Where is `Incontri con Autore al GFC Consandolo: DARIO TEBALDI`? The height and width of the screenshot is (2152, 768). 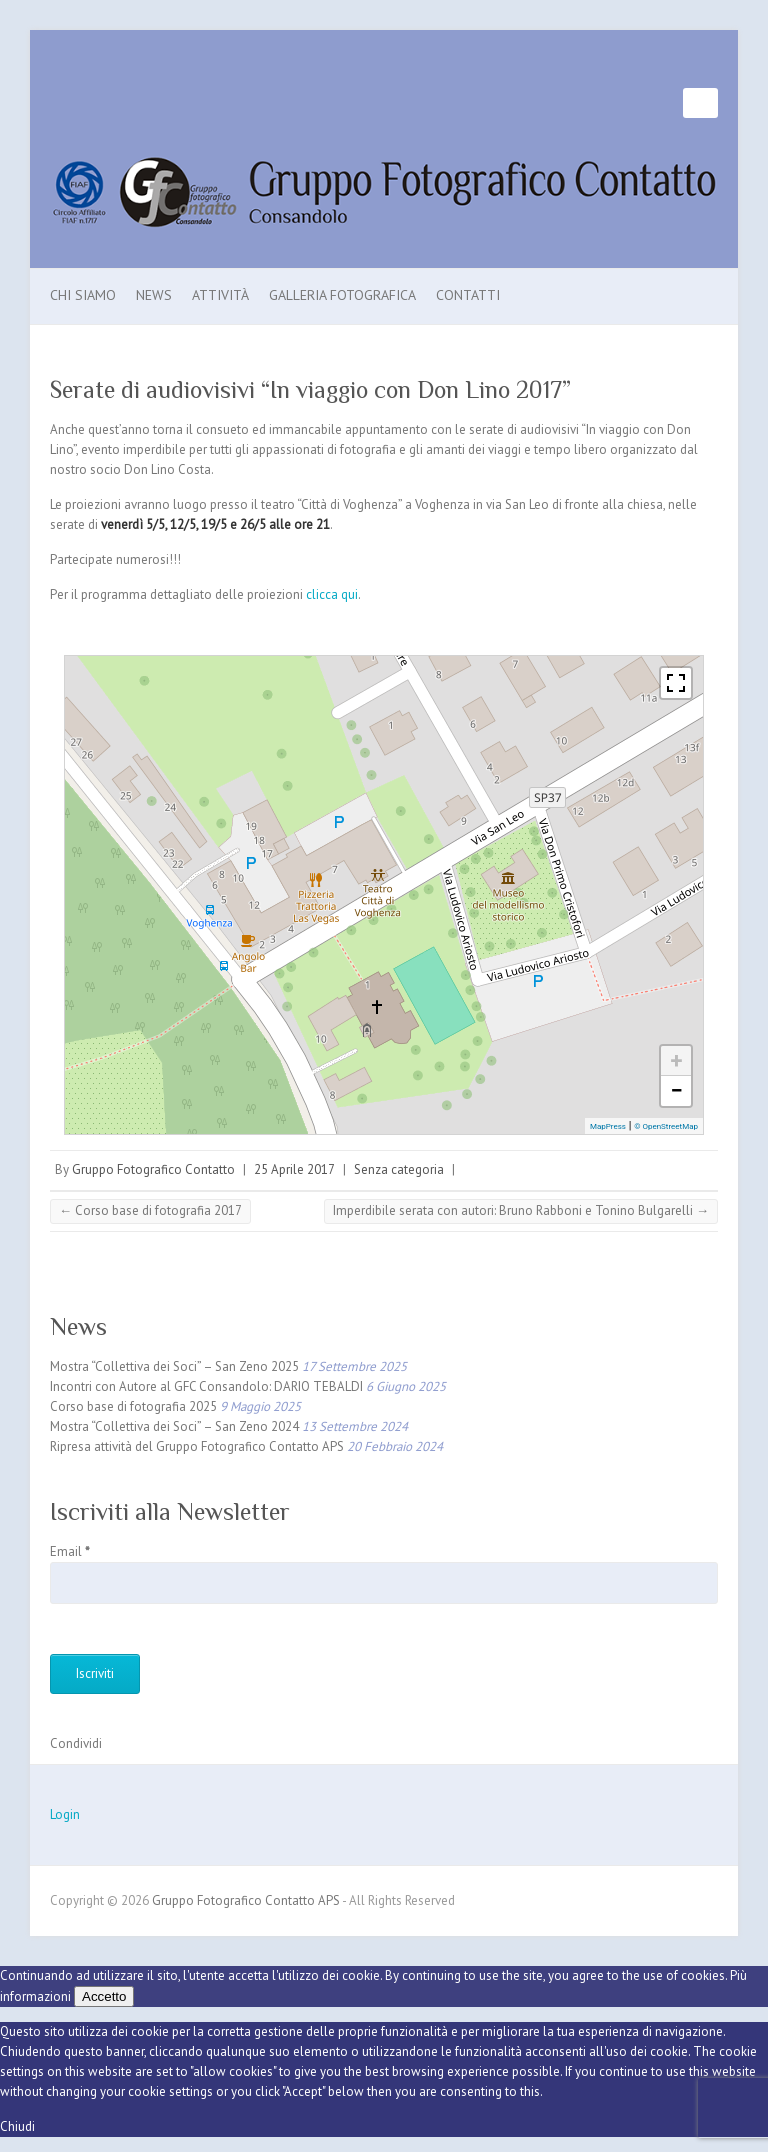 Incontri con Autore al GFC Consandolo: DARIO TEBALDI is located at coordinates (206, 1386).